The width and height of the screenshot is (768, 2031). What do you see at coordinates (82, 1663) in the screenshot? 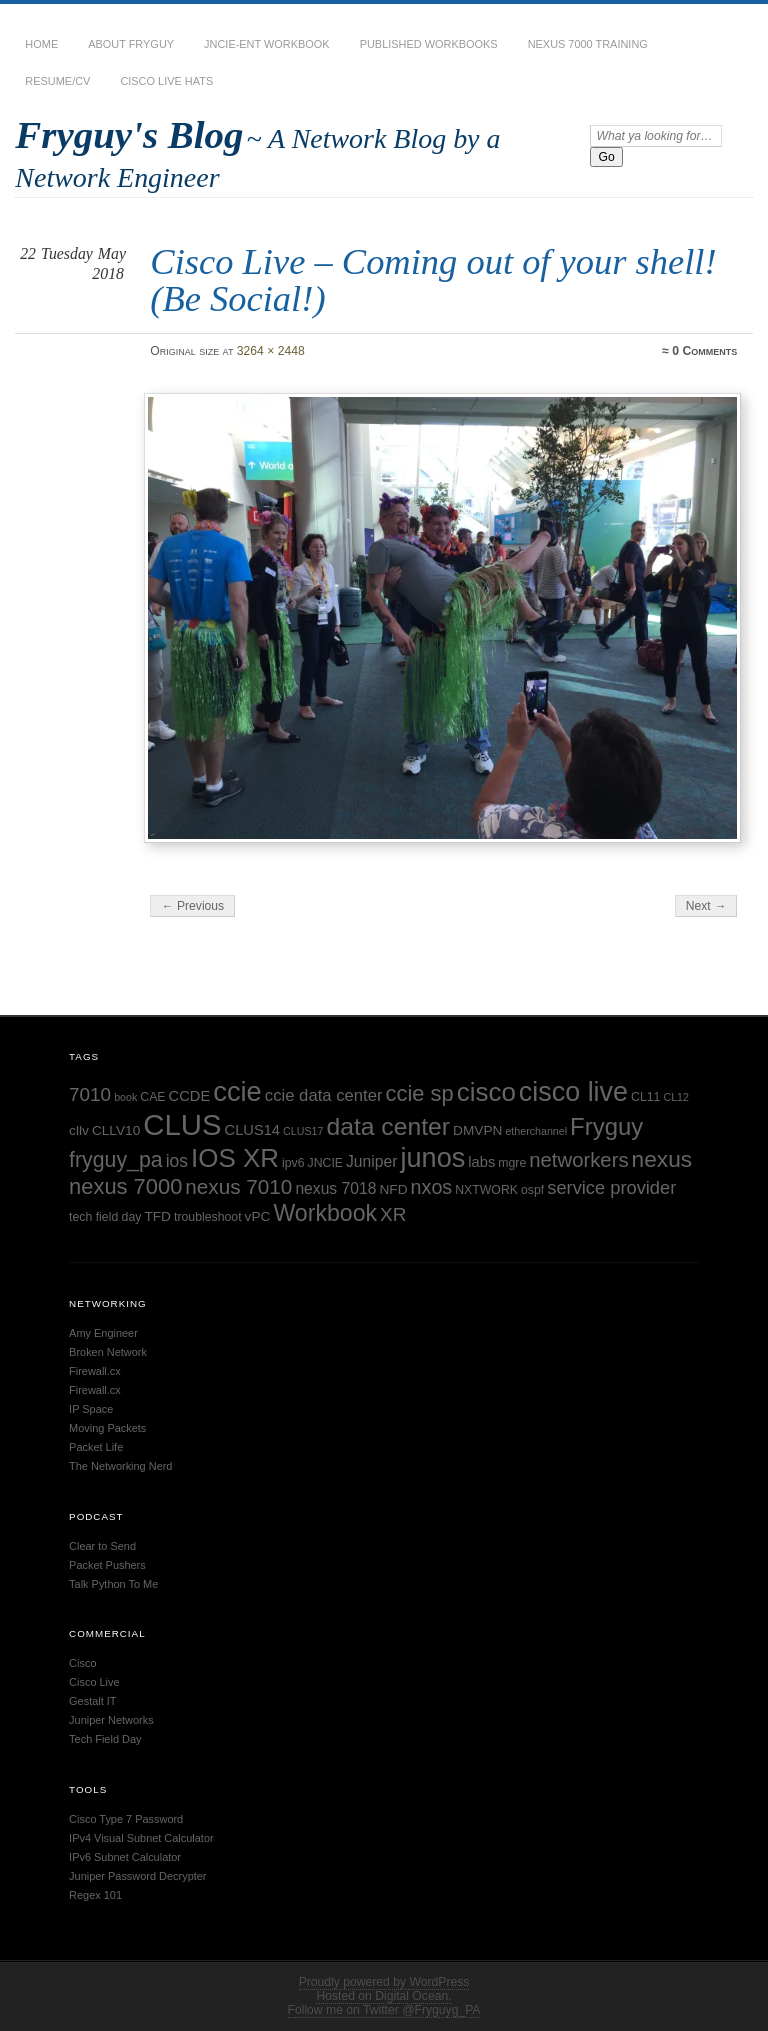
I see `Cisco` at bounding box center [82, 1663].